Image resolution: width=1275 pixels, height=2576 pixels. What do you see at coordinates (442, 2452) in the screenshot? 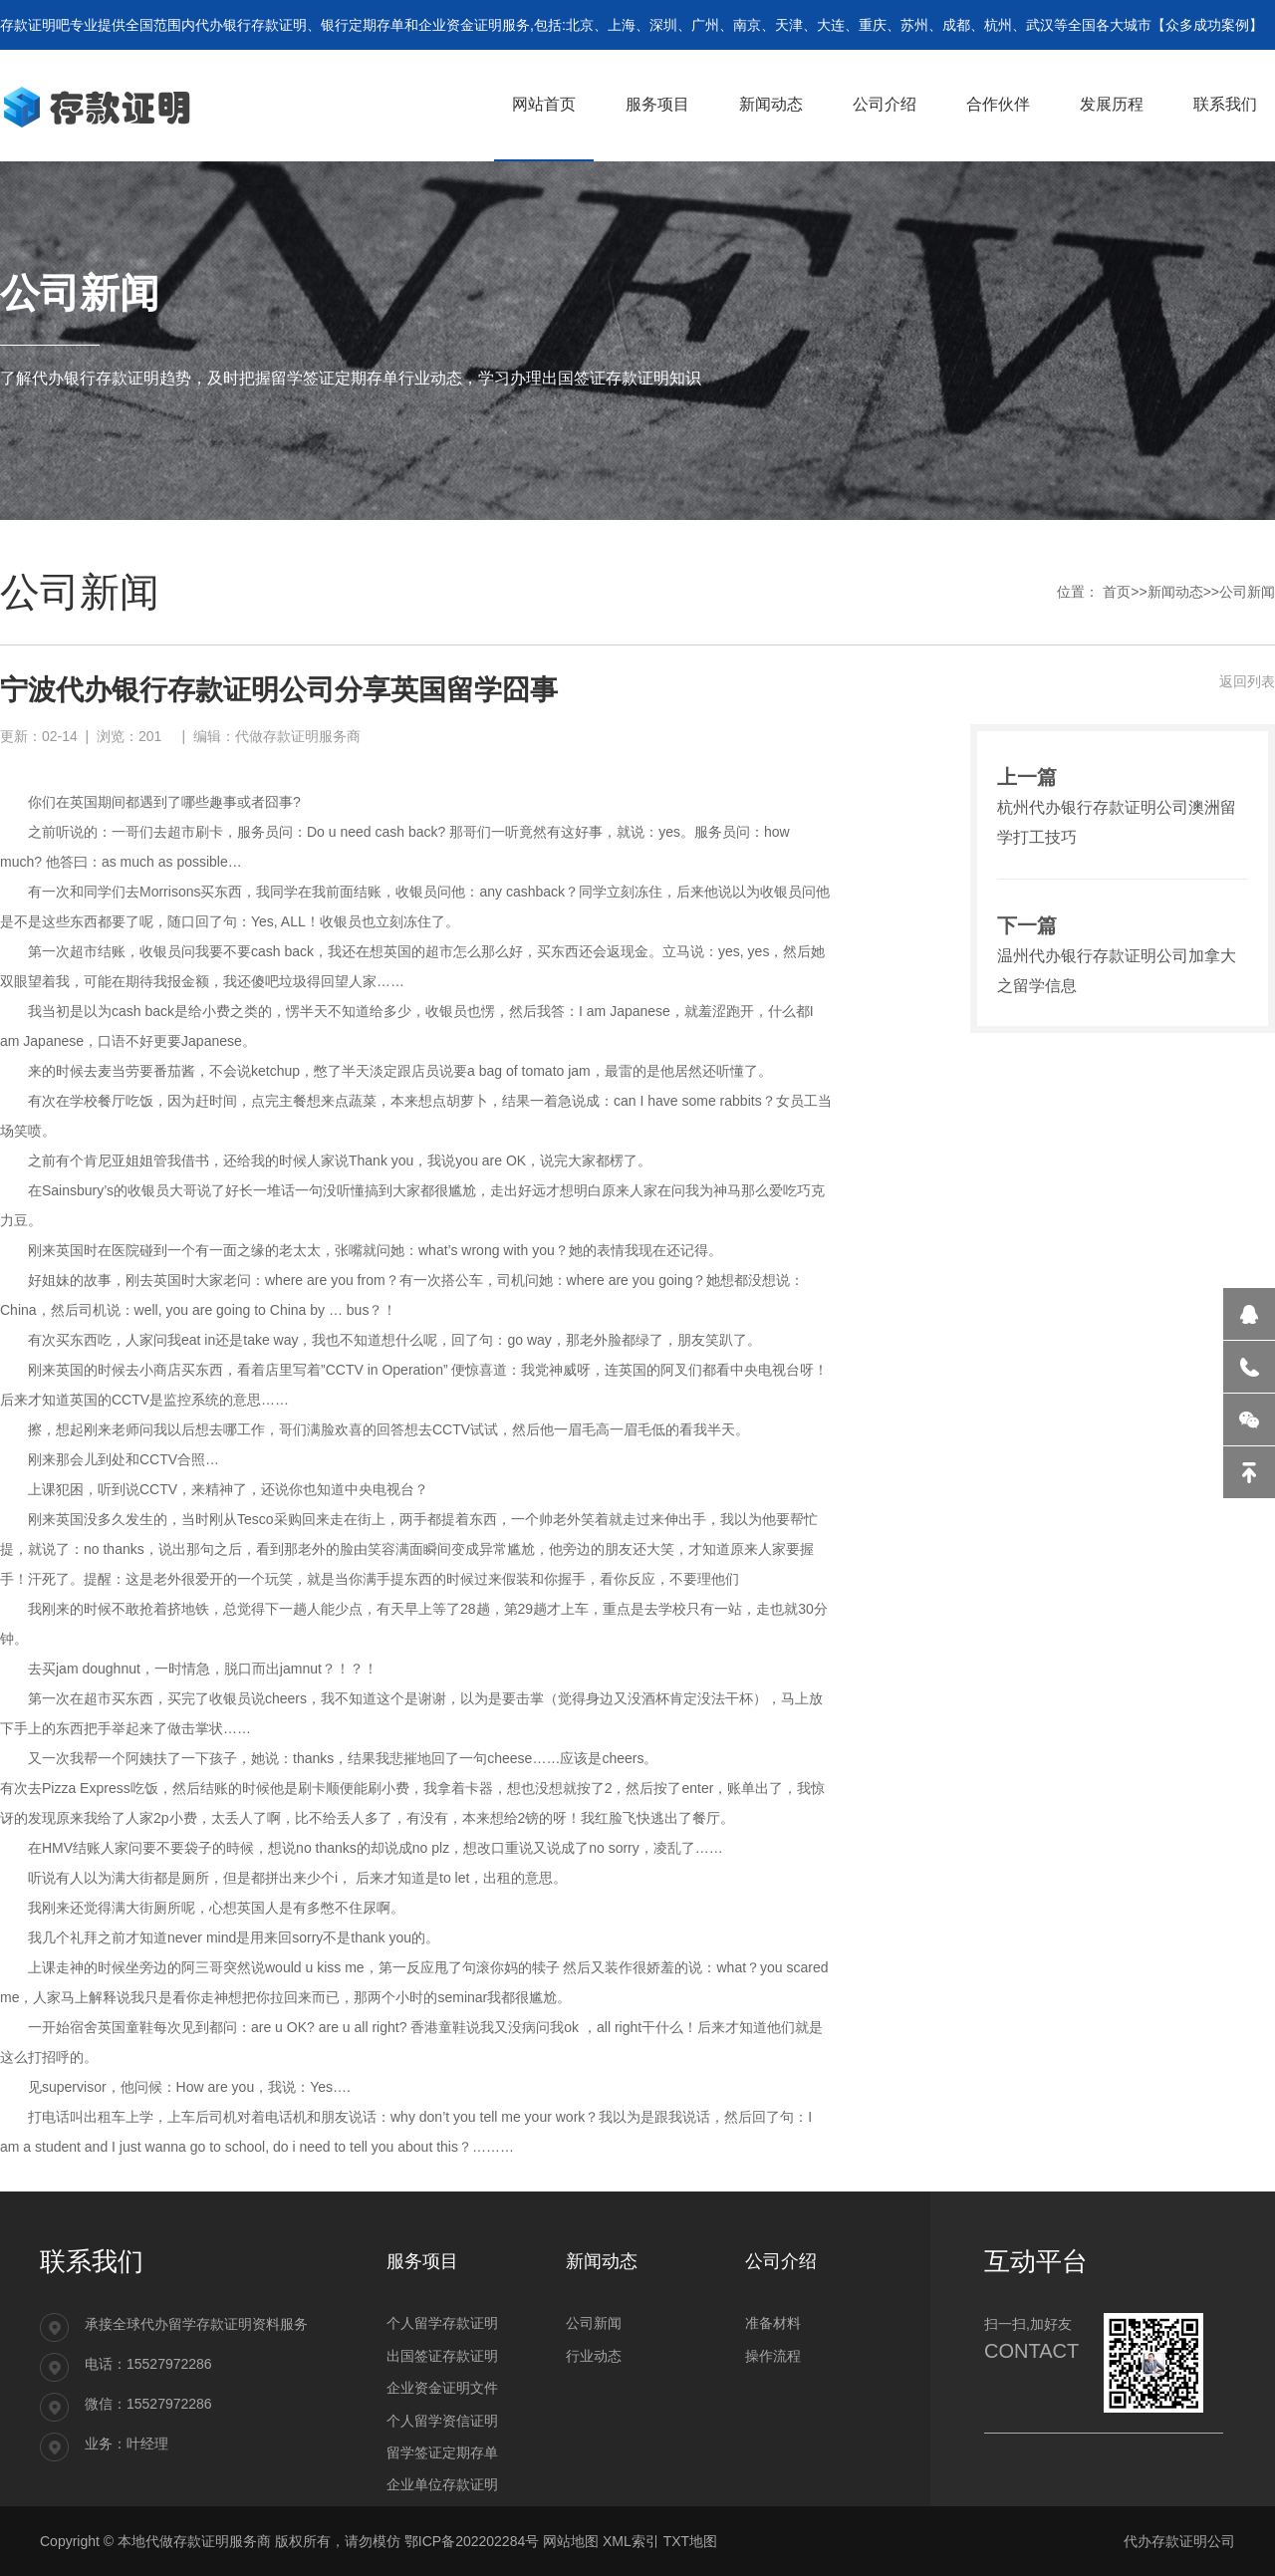
I see `留学签证定期存单` at bounding box center [442, 2452].